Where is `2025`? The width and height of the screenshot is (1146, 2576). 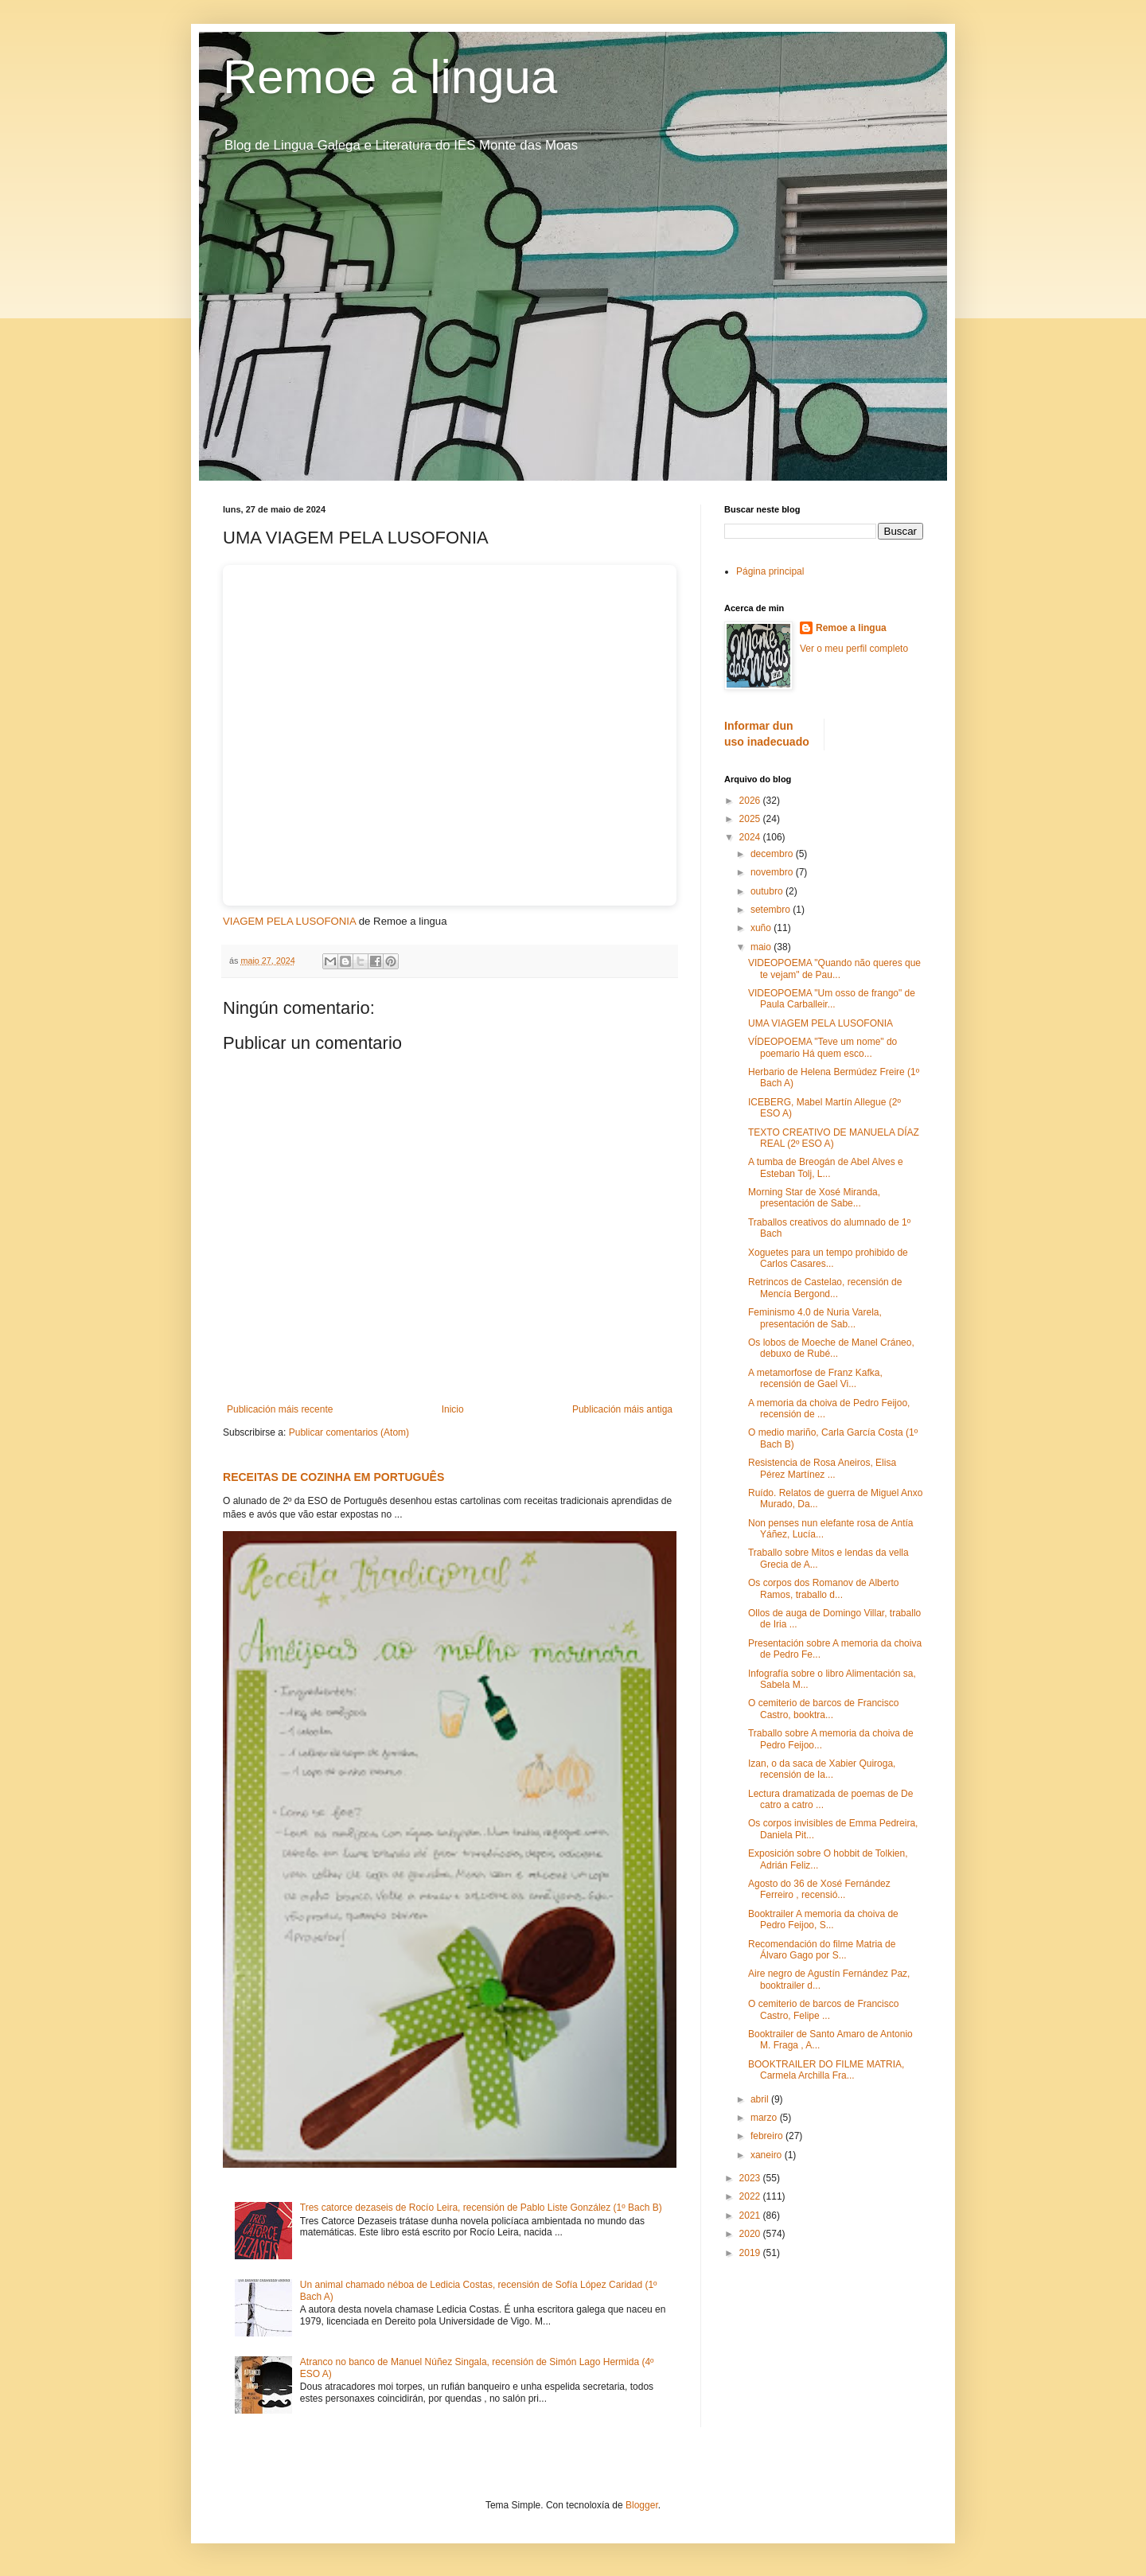
2025 is located at coordinates (751, 818).